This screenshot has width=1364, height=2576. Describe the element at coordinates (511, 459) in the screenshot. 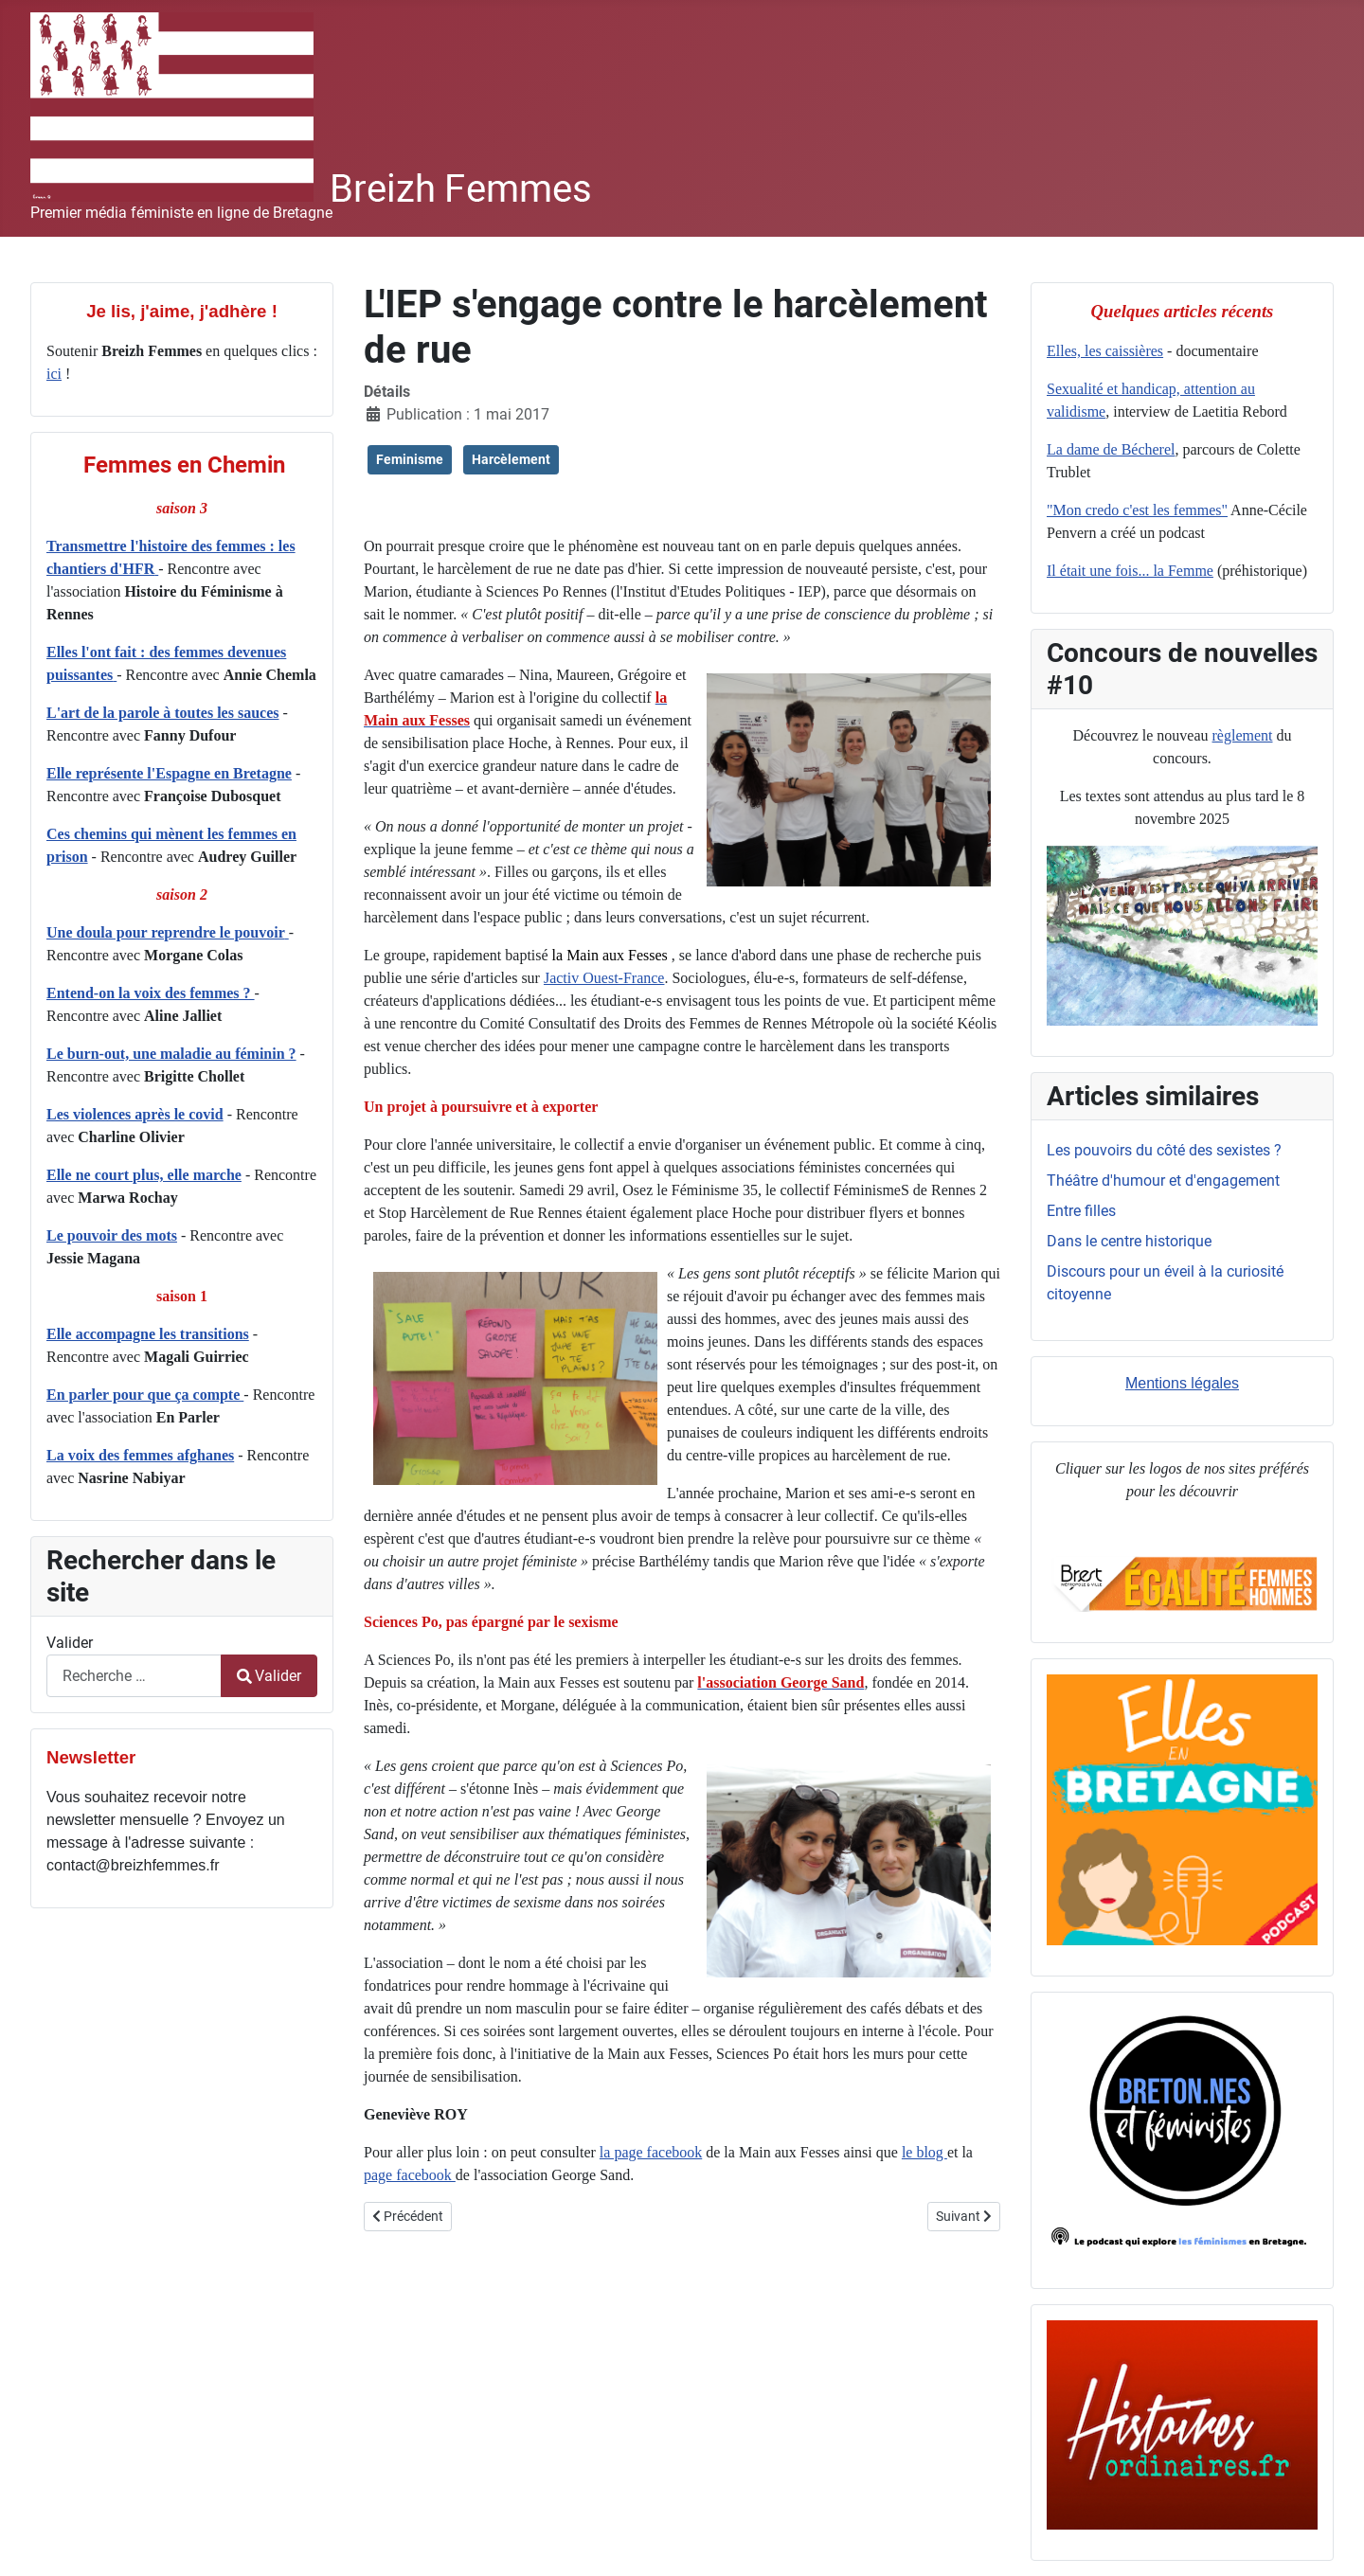

I see `Harcèlement` at that location.